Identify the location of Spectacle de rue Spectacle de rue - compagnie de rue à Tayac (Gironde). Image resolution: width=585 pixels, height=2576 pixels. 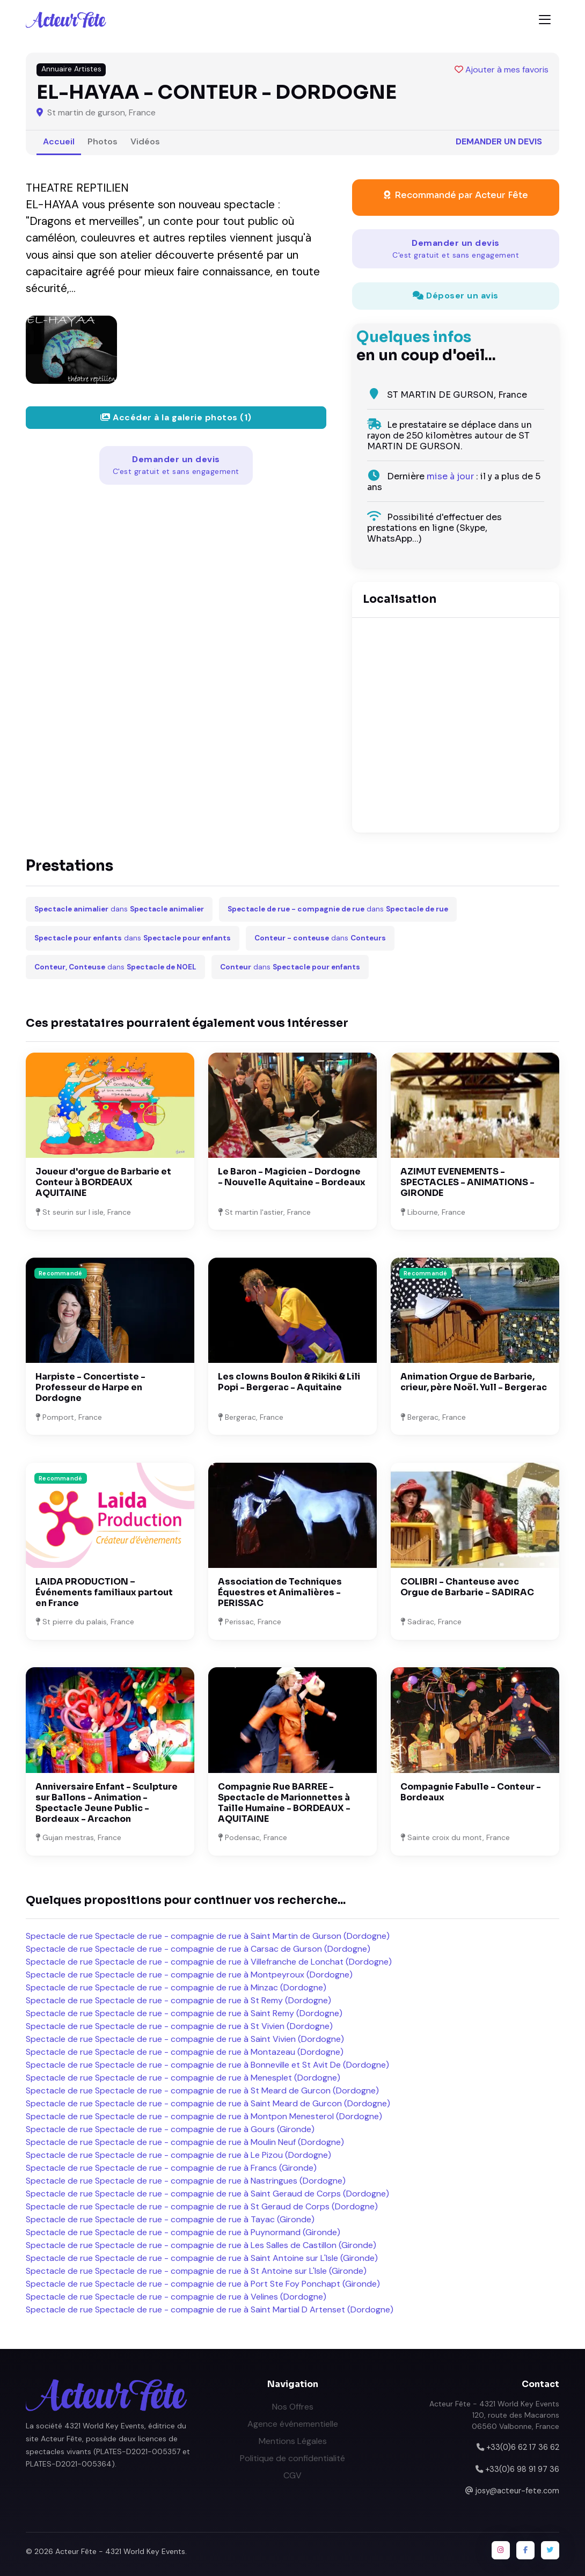
(170, 2219).